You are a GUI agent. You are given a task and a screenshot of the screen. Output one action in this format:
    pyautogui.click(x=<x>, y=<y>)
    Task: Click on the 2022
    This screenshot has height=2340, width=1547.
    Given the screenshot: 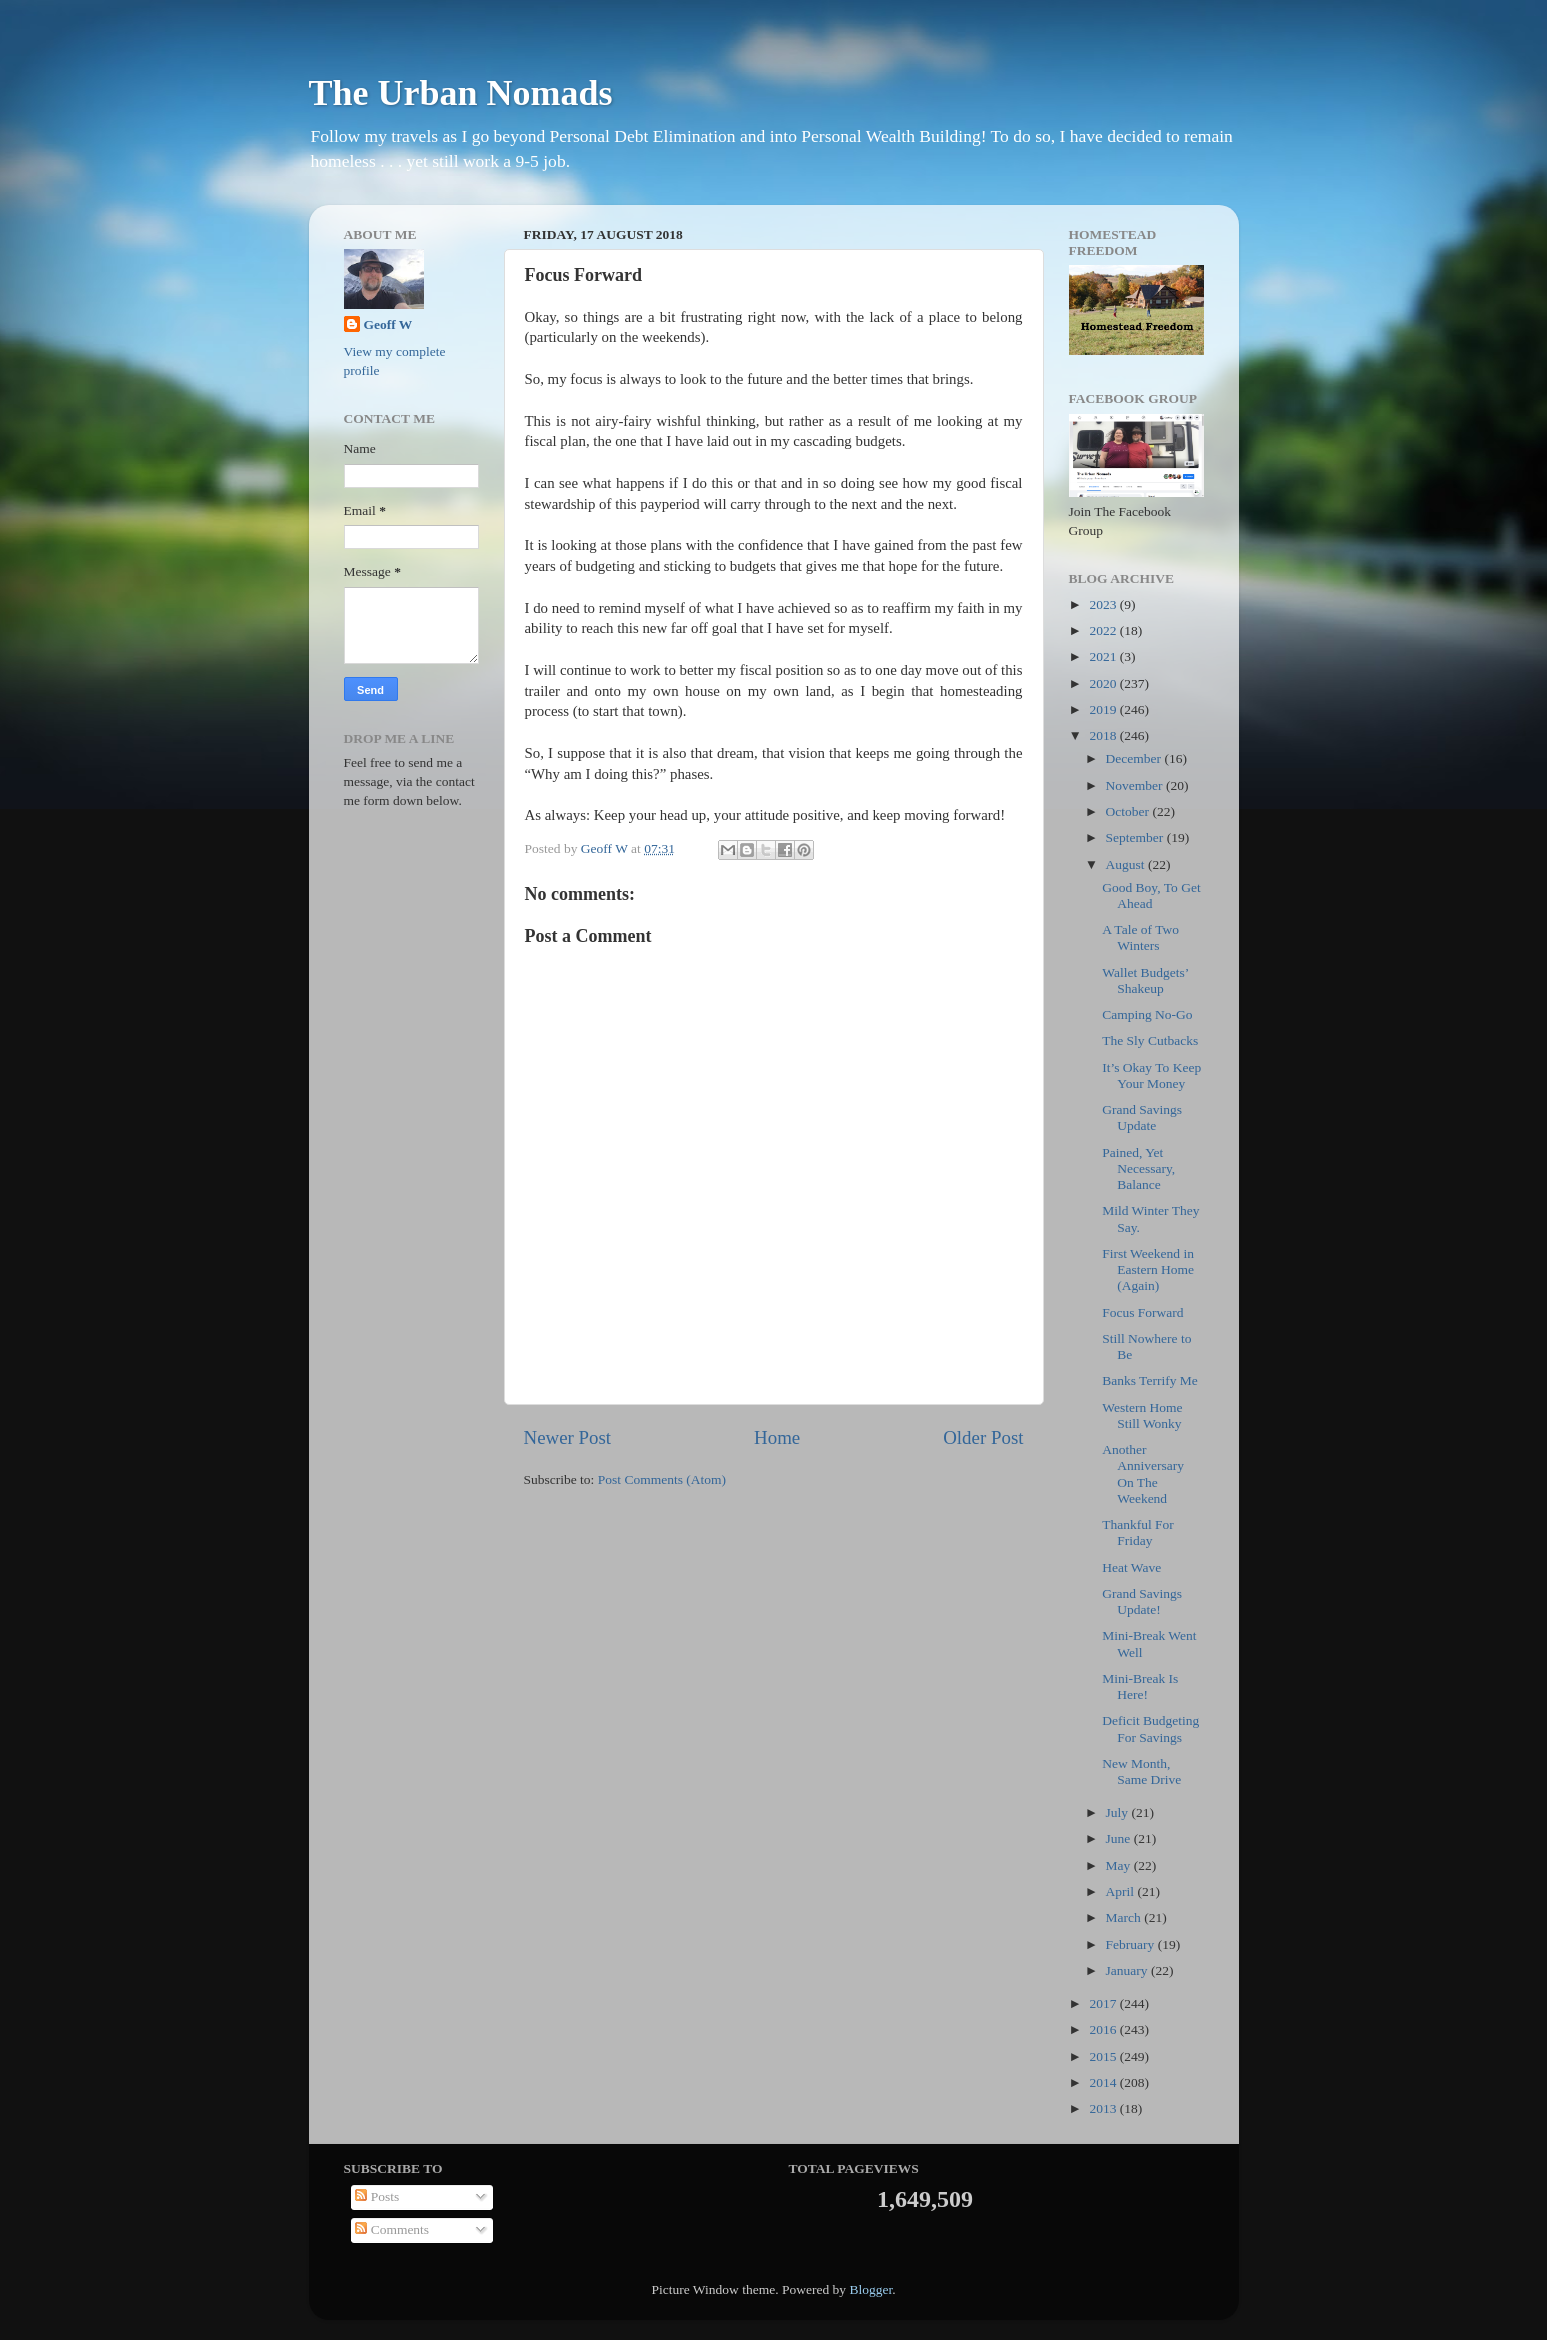 What is the action you would take?
    pyautogui.click(x=1104, y=630)
    